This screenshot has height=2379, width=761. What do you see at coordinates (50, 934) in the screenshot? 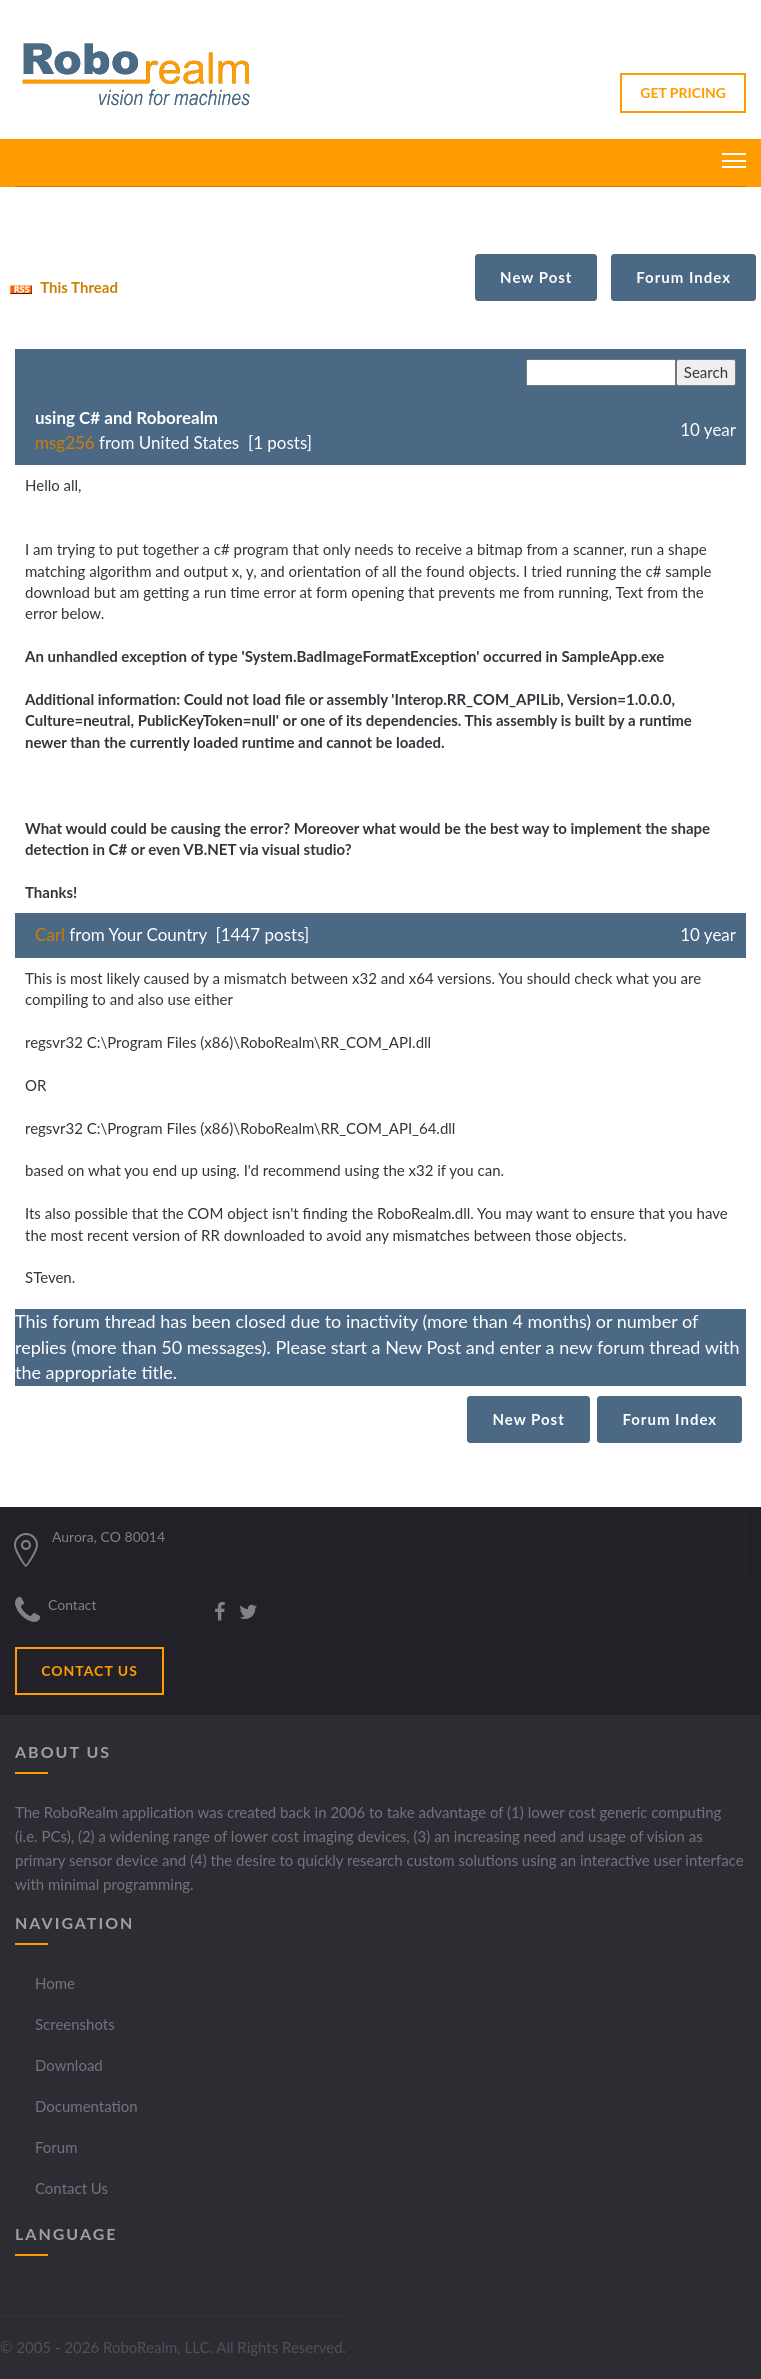
I see `Carl` at bounding box center [50, 934].